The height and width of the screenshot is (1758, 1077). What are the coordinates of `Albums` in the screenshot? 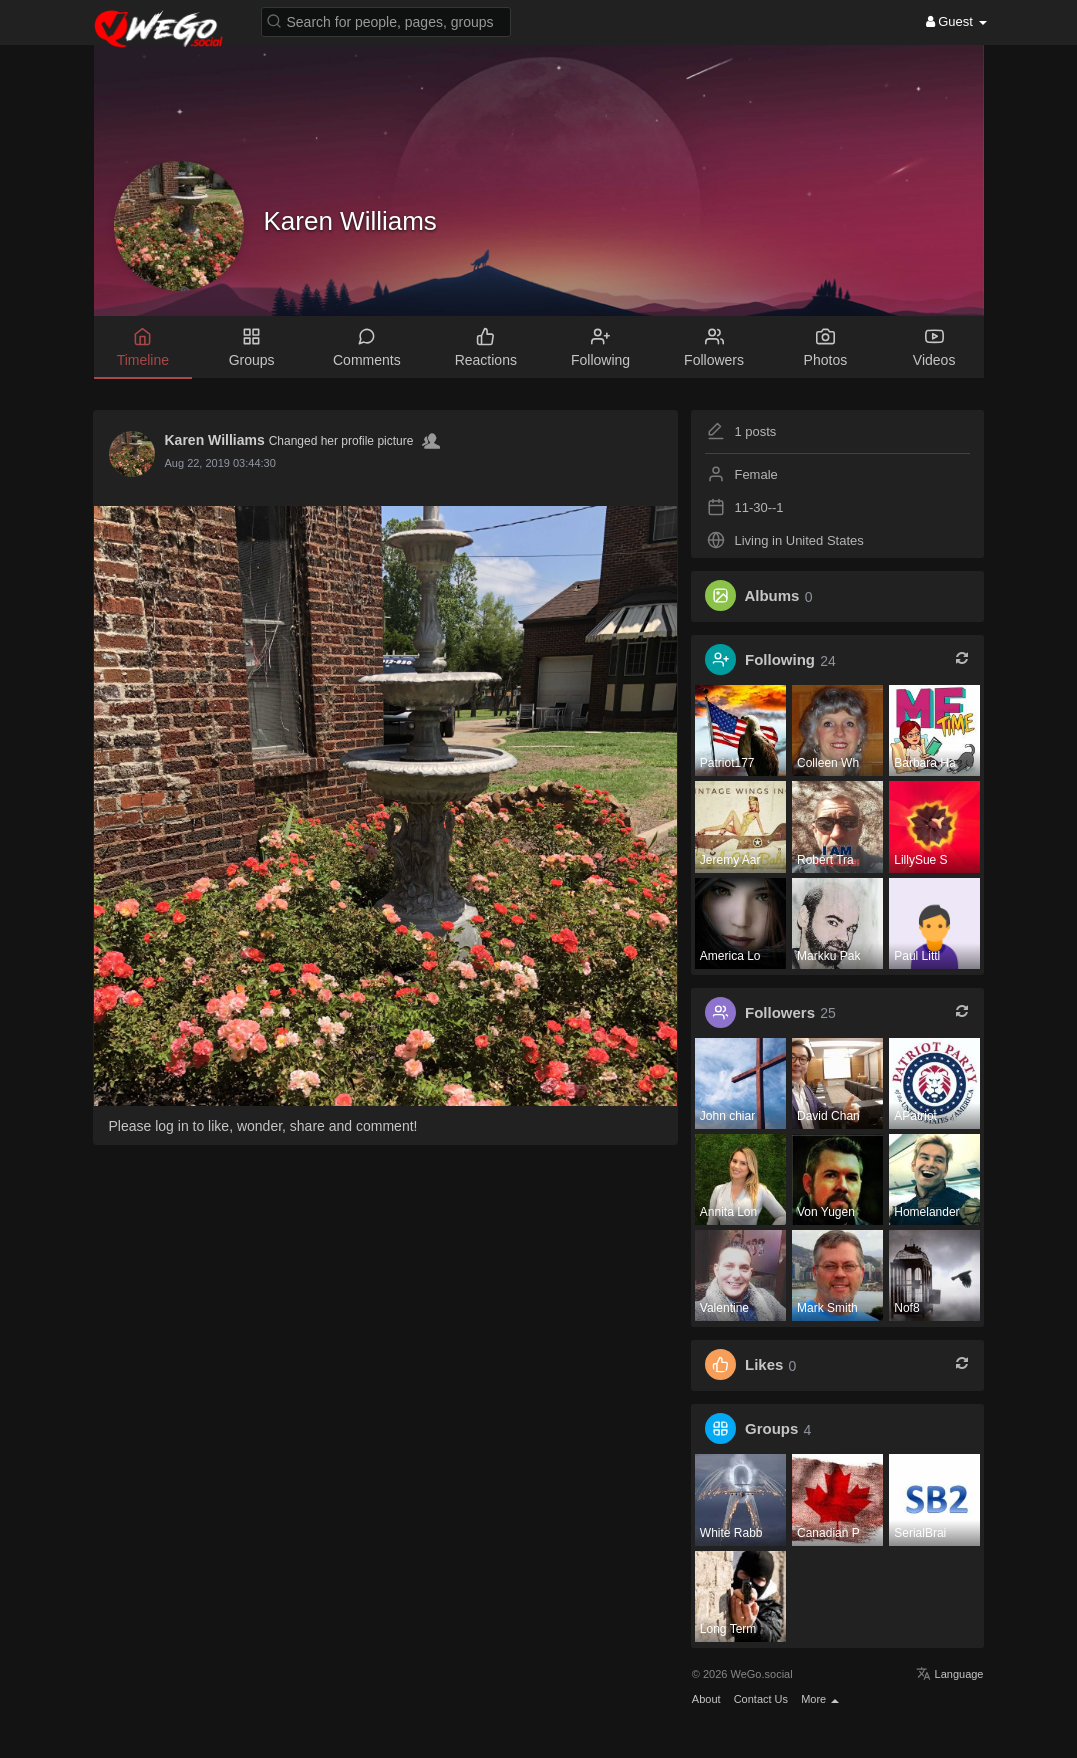 It's located at (771, 596).